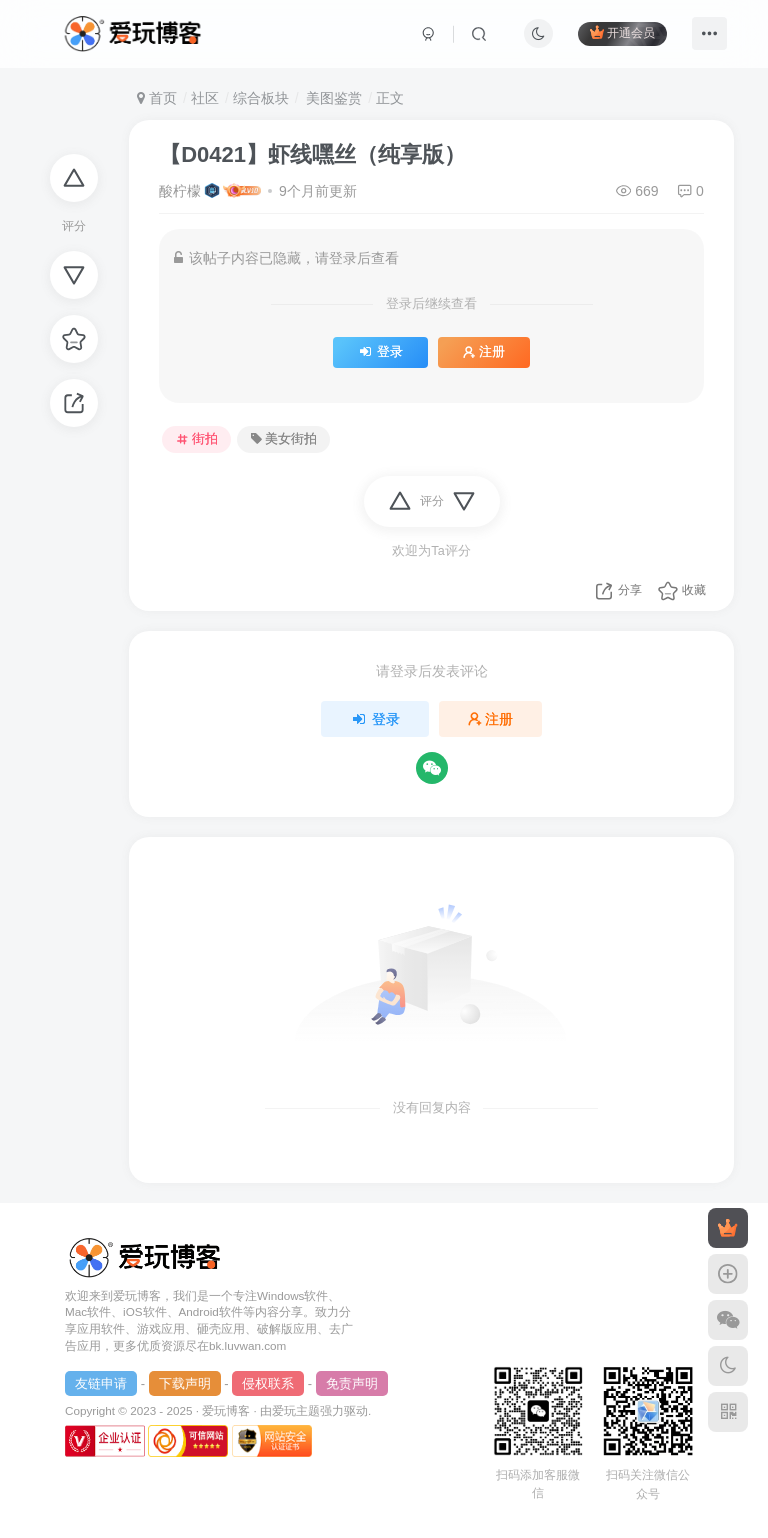 Image resolution: width=768 pixels, height=1538 pixels. I want to click on 开通会员, so click(622, 32).